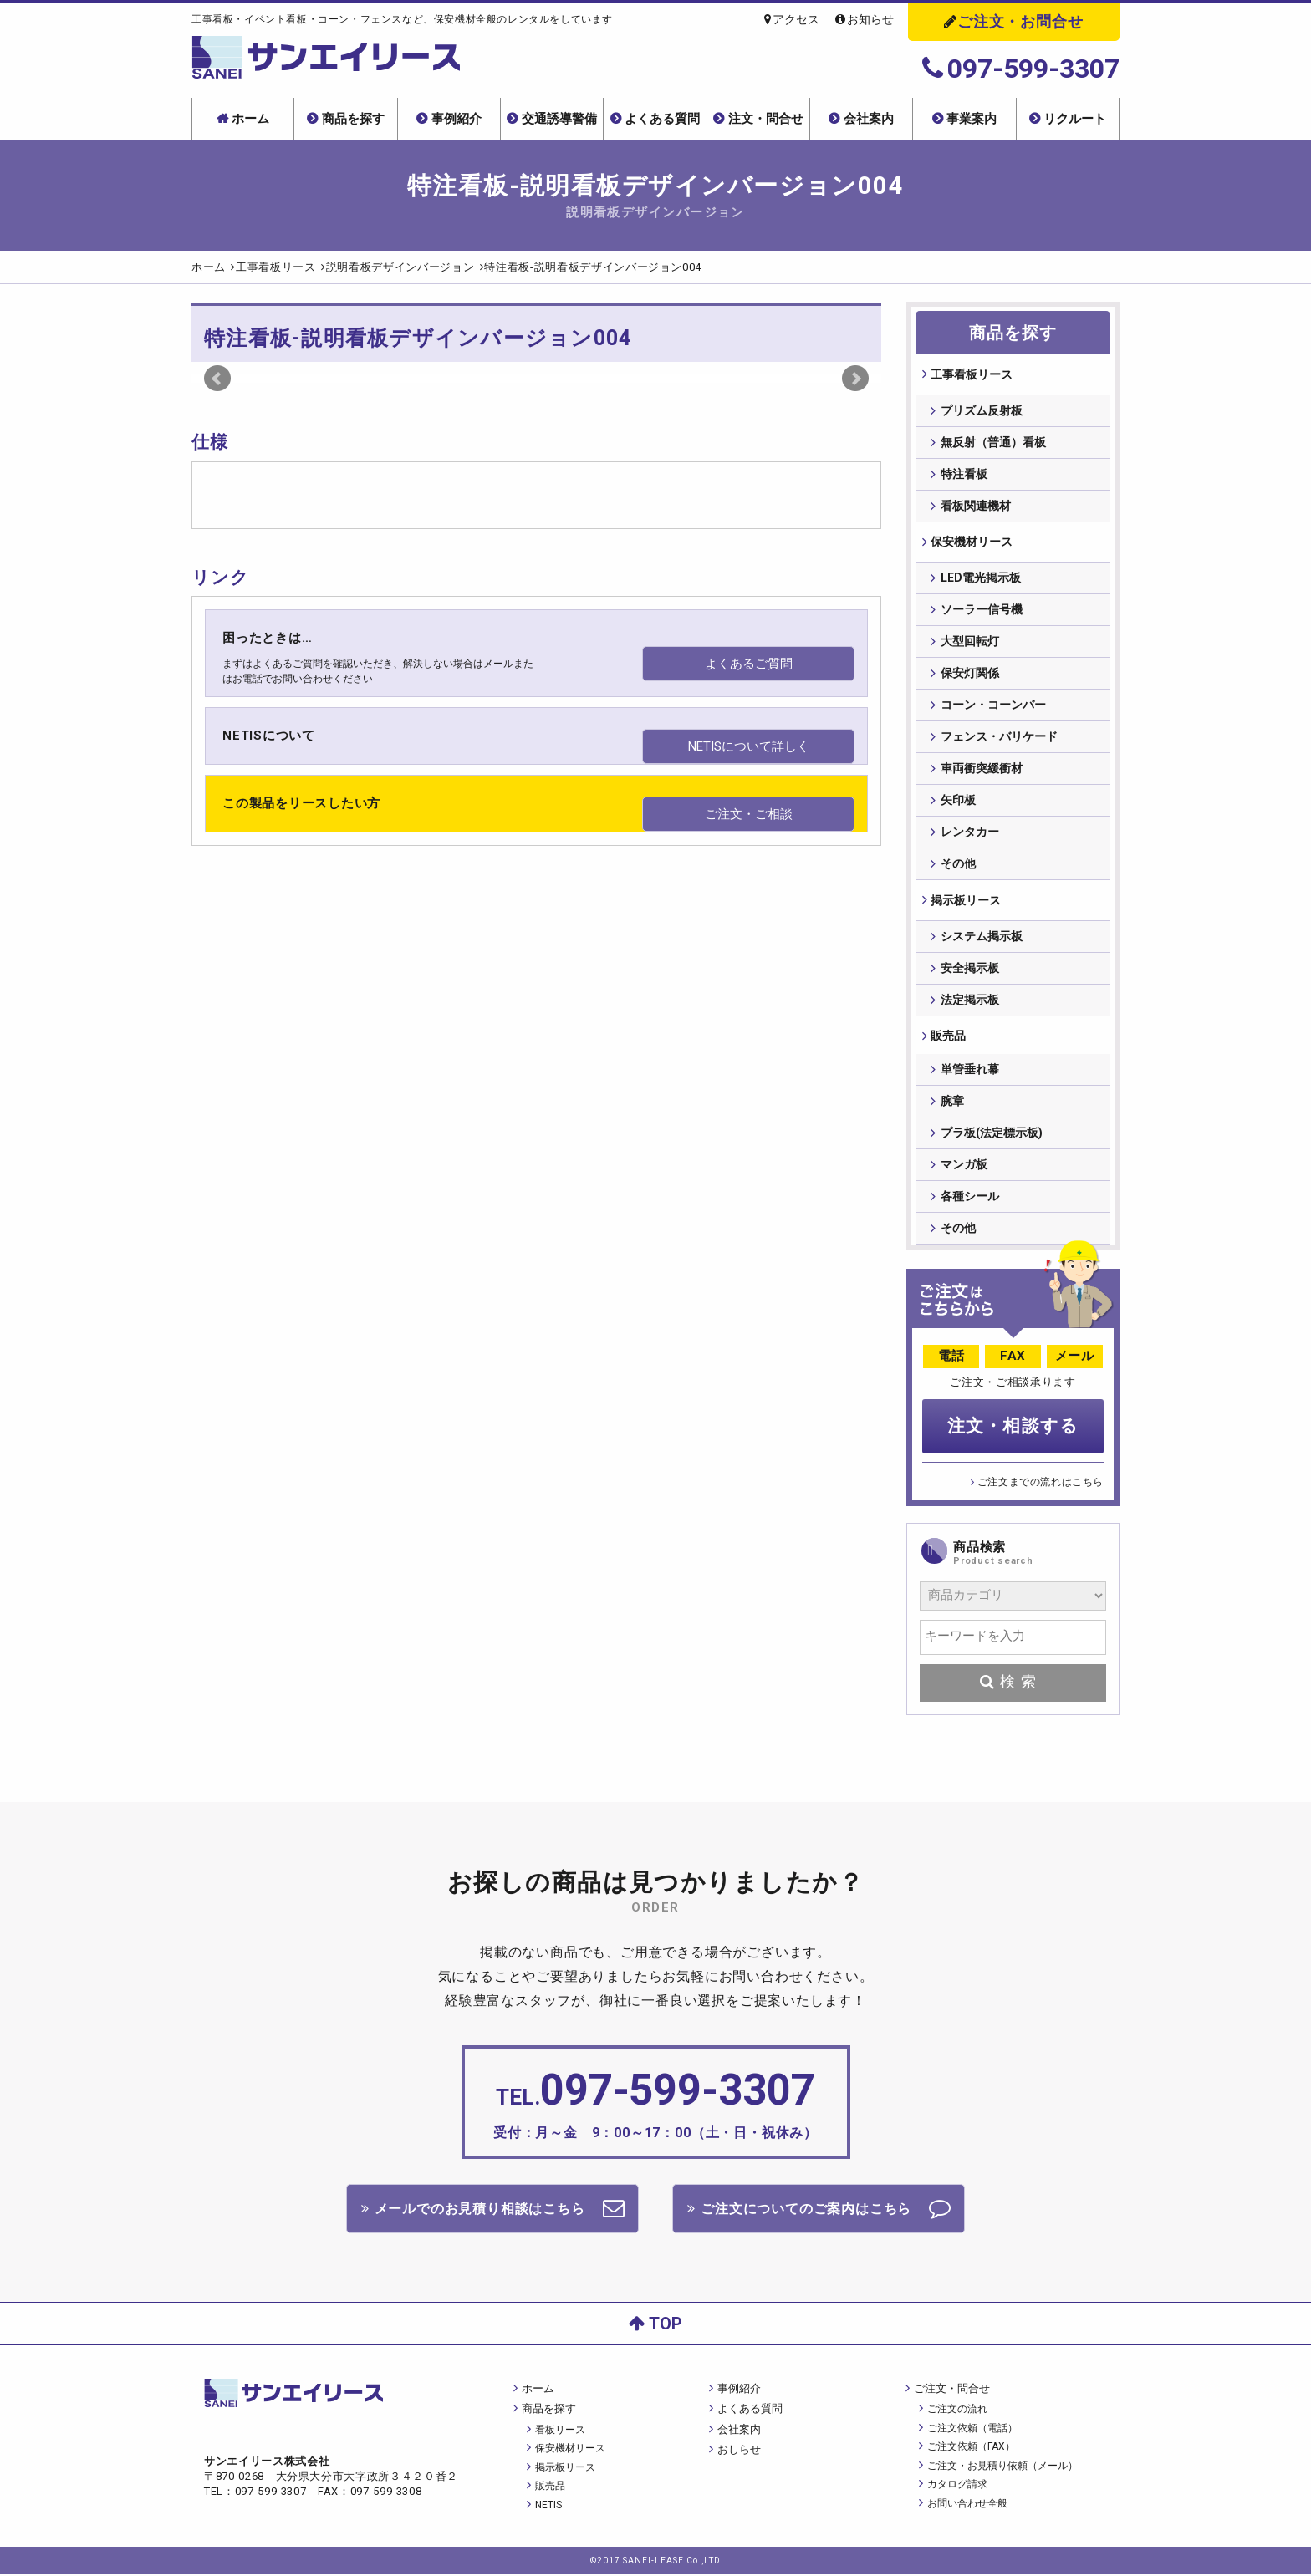  Describe the element at coordinates (993, 707) in the screenshot. I see `コーン・コーンバー` at that location.